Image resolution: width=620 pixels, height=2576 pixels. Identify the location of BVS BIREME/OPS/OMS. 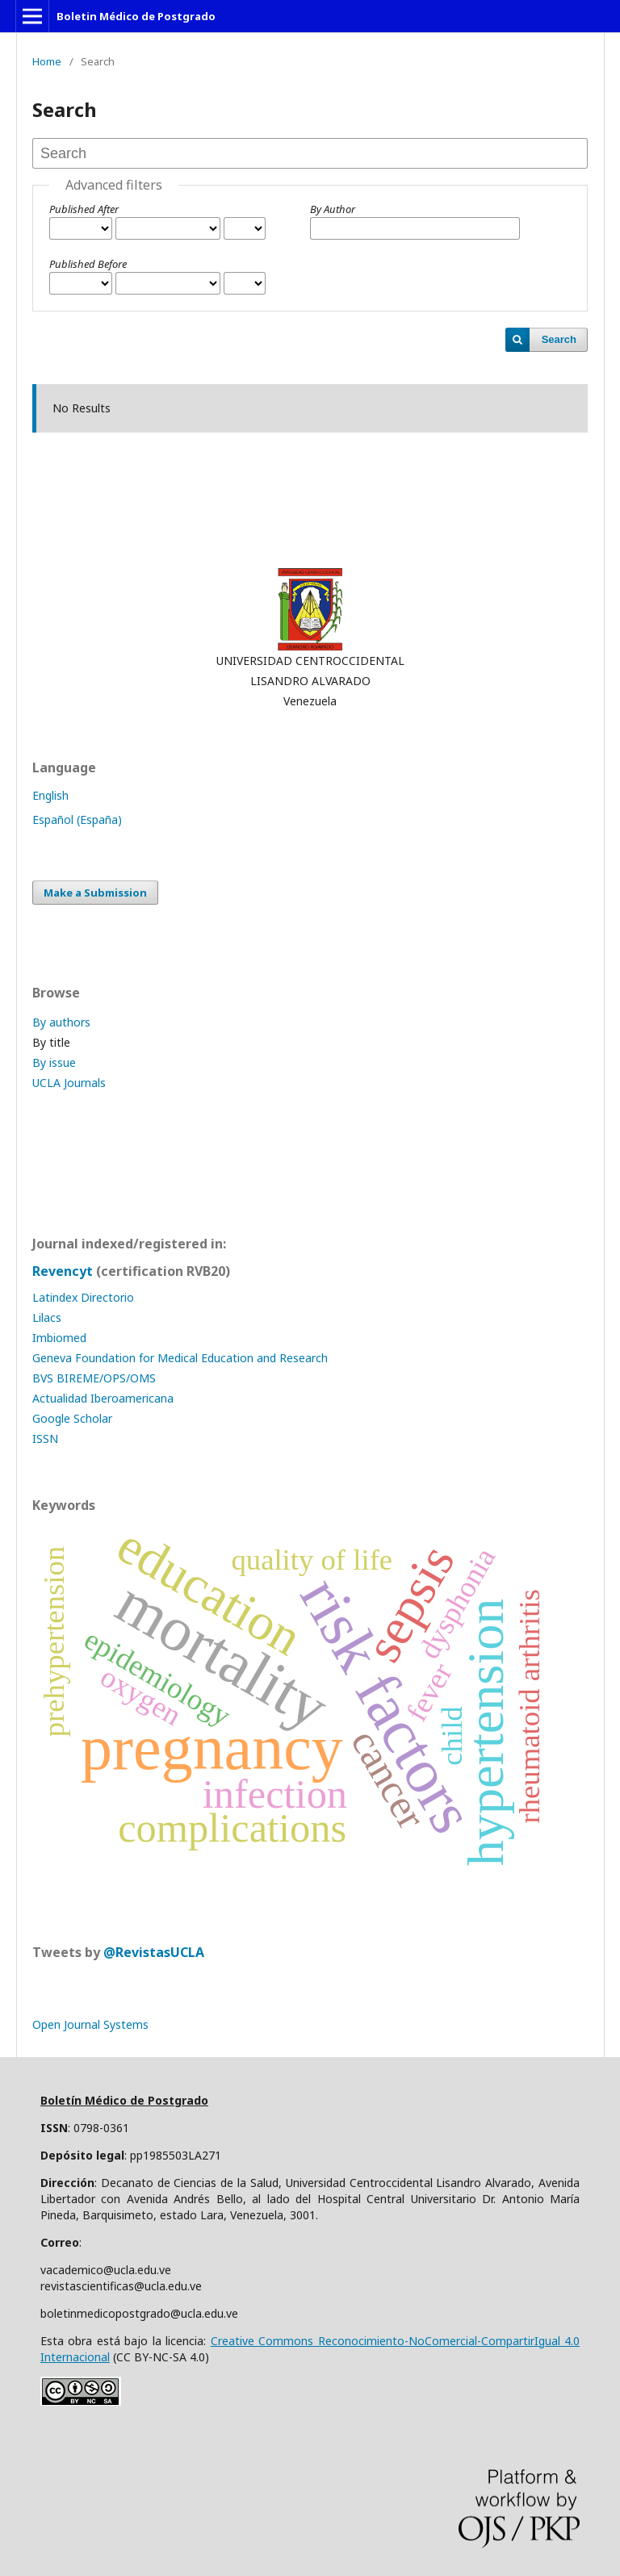
(94, 1378).